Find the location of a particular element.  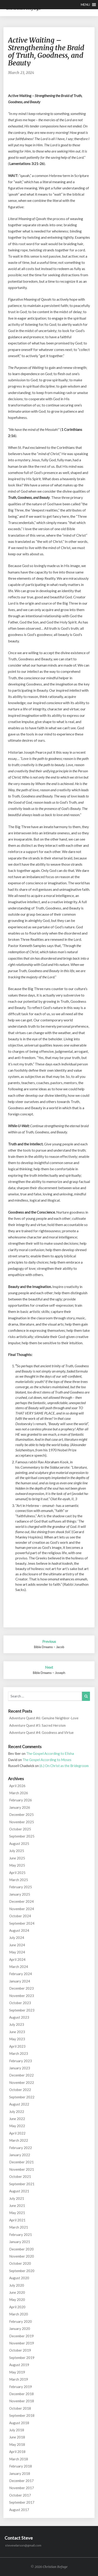

April 2023 is located at coordinates (17, 2046).